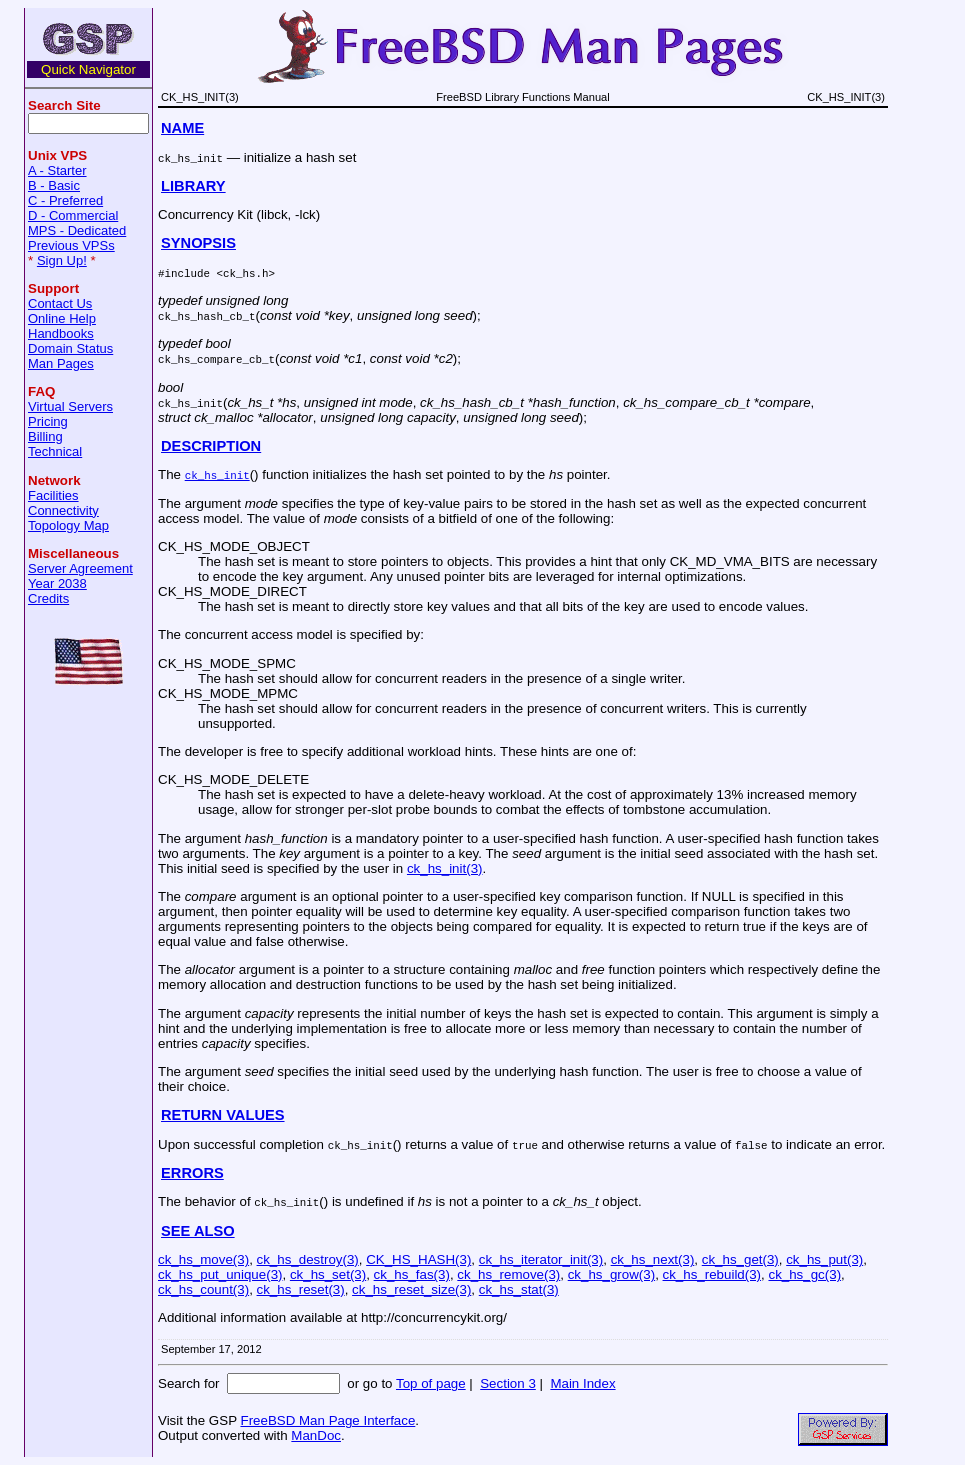  I want to click on Section 3, so click(508, 1383).